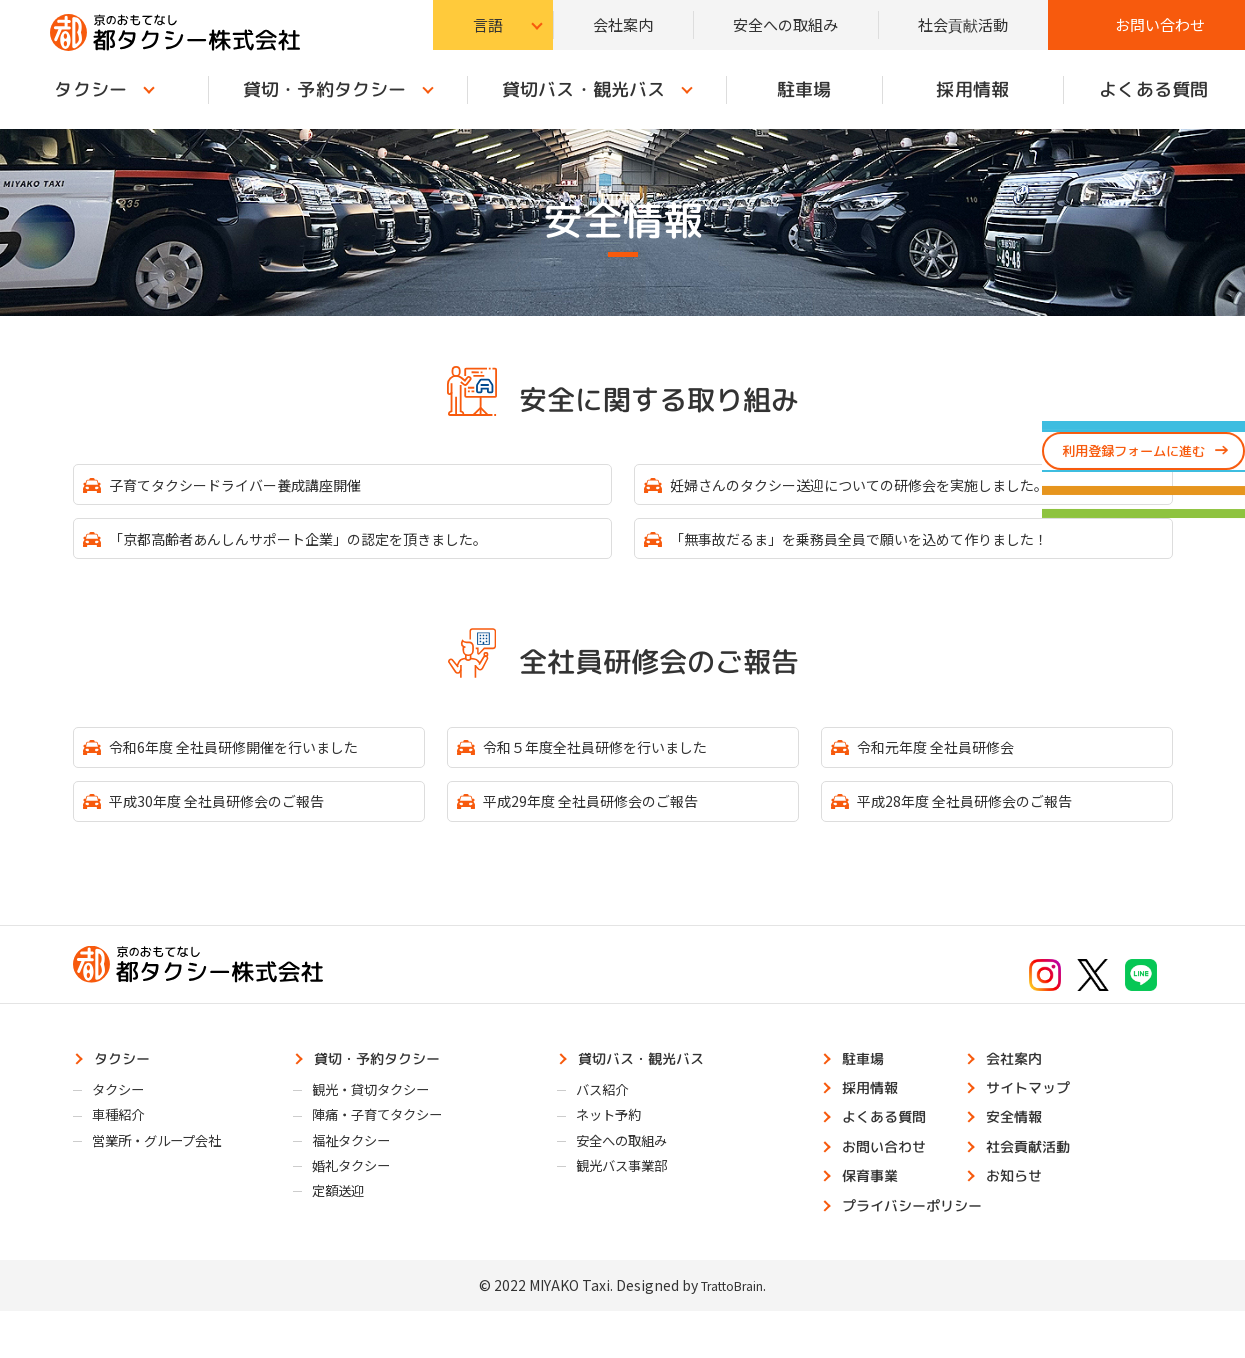 The image size is (1245, 1358). Describe the element at coordinates (258, 487) in the screenshot. I see `子育てタクシードライバー養成講座開催` at that location.